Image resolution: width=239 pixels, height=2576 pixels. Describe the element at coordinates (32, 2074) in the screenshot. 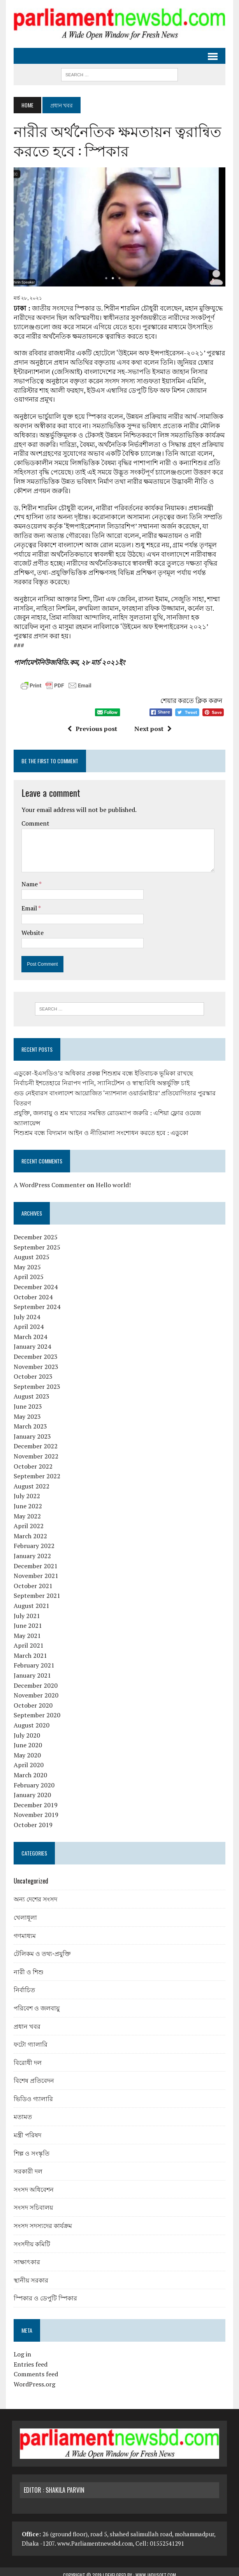

I see `বিশেষ প্রতিবেদন` at that location.